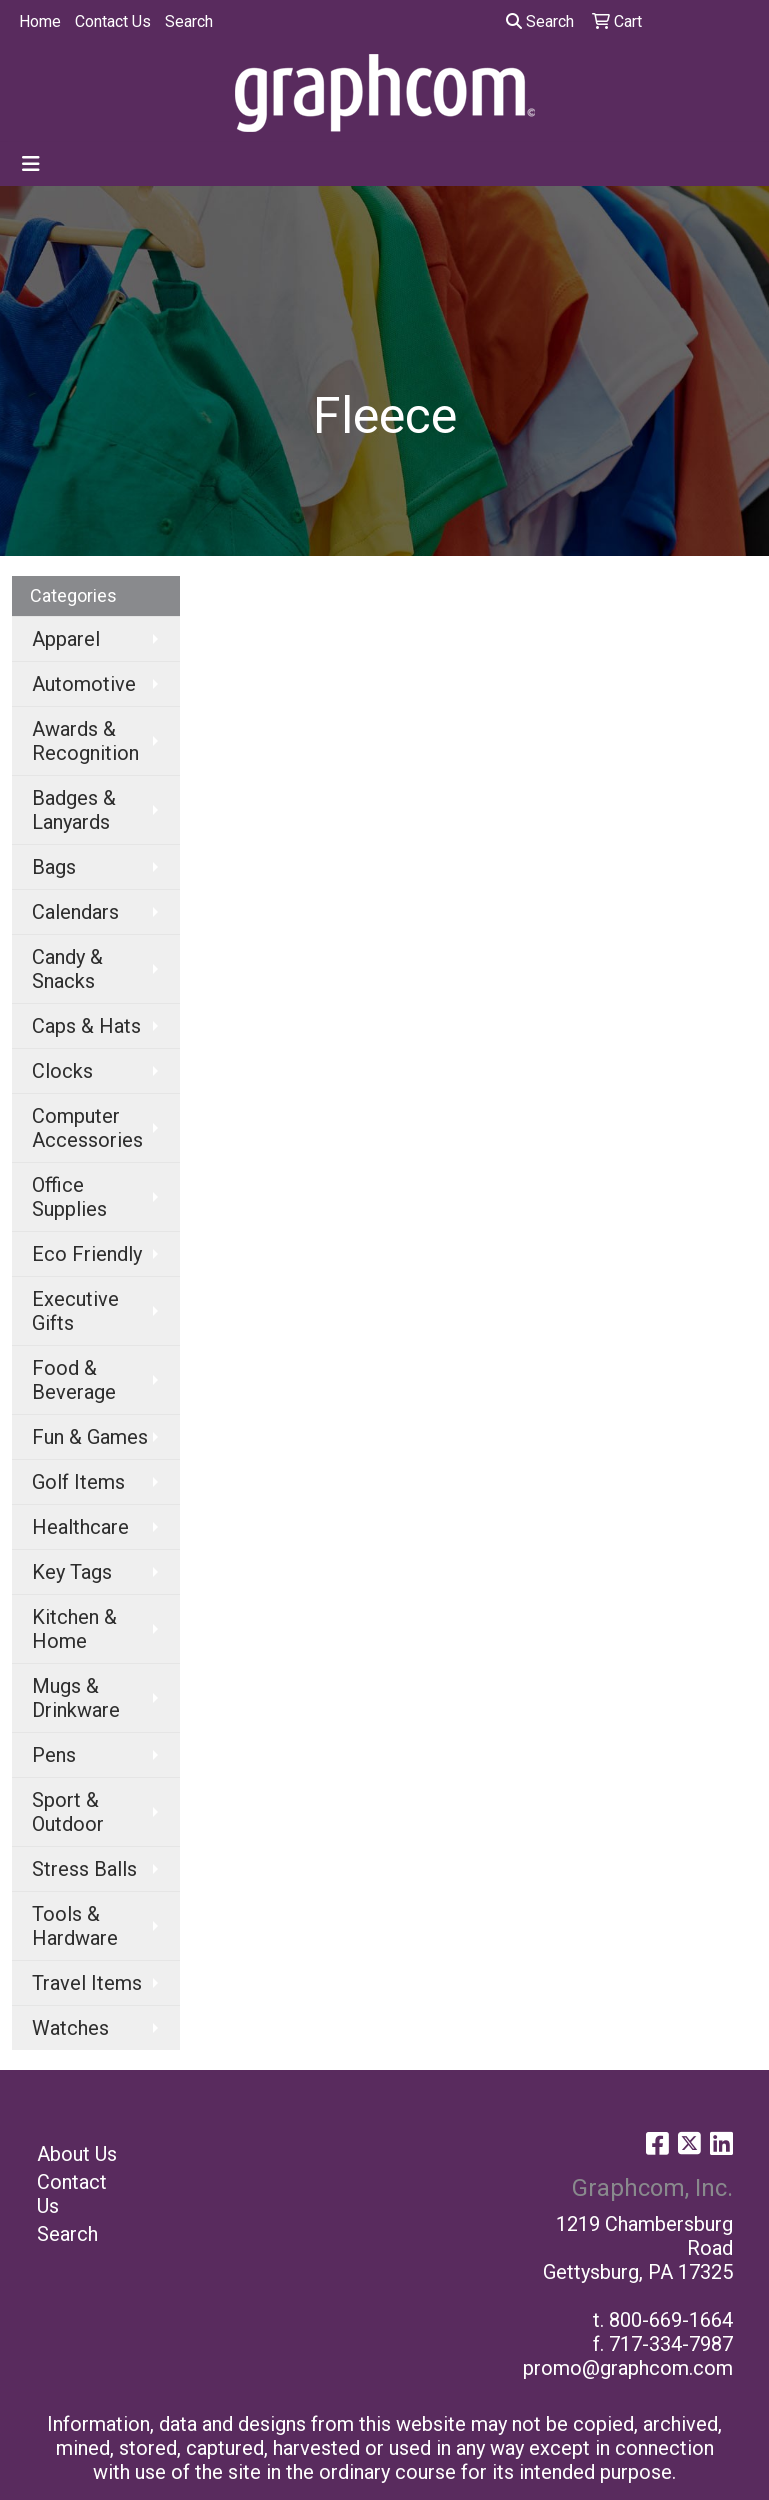 The image size is (769, 2500). What do you see at coordinates (70, 2028) in the screenshot?
I see `Watches` at bounding box center [70, 2028].